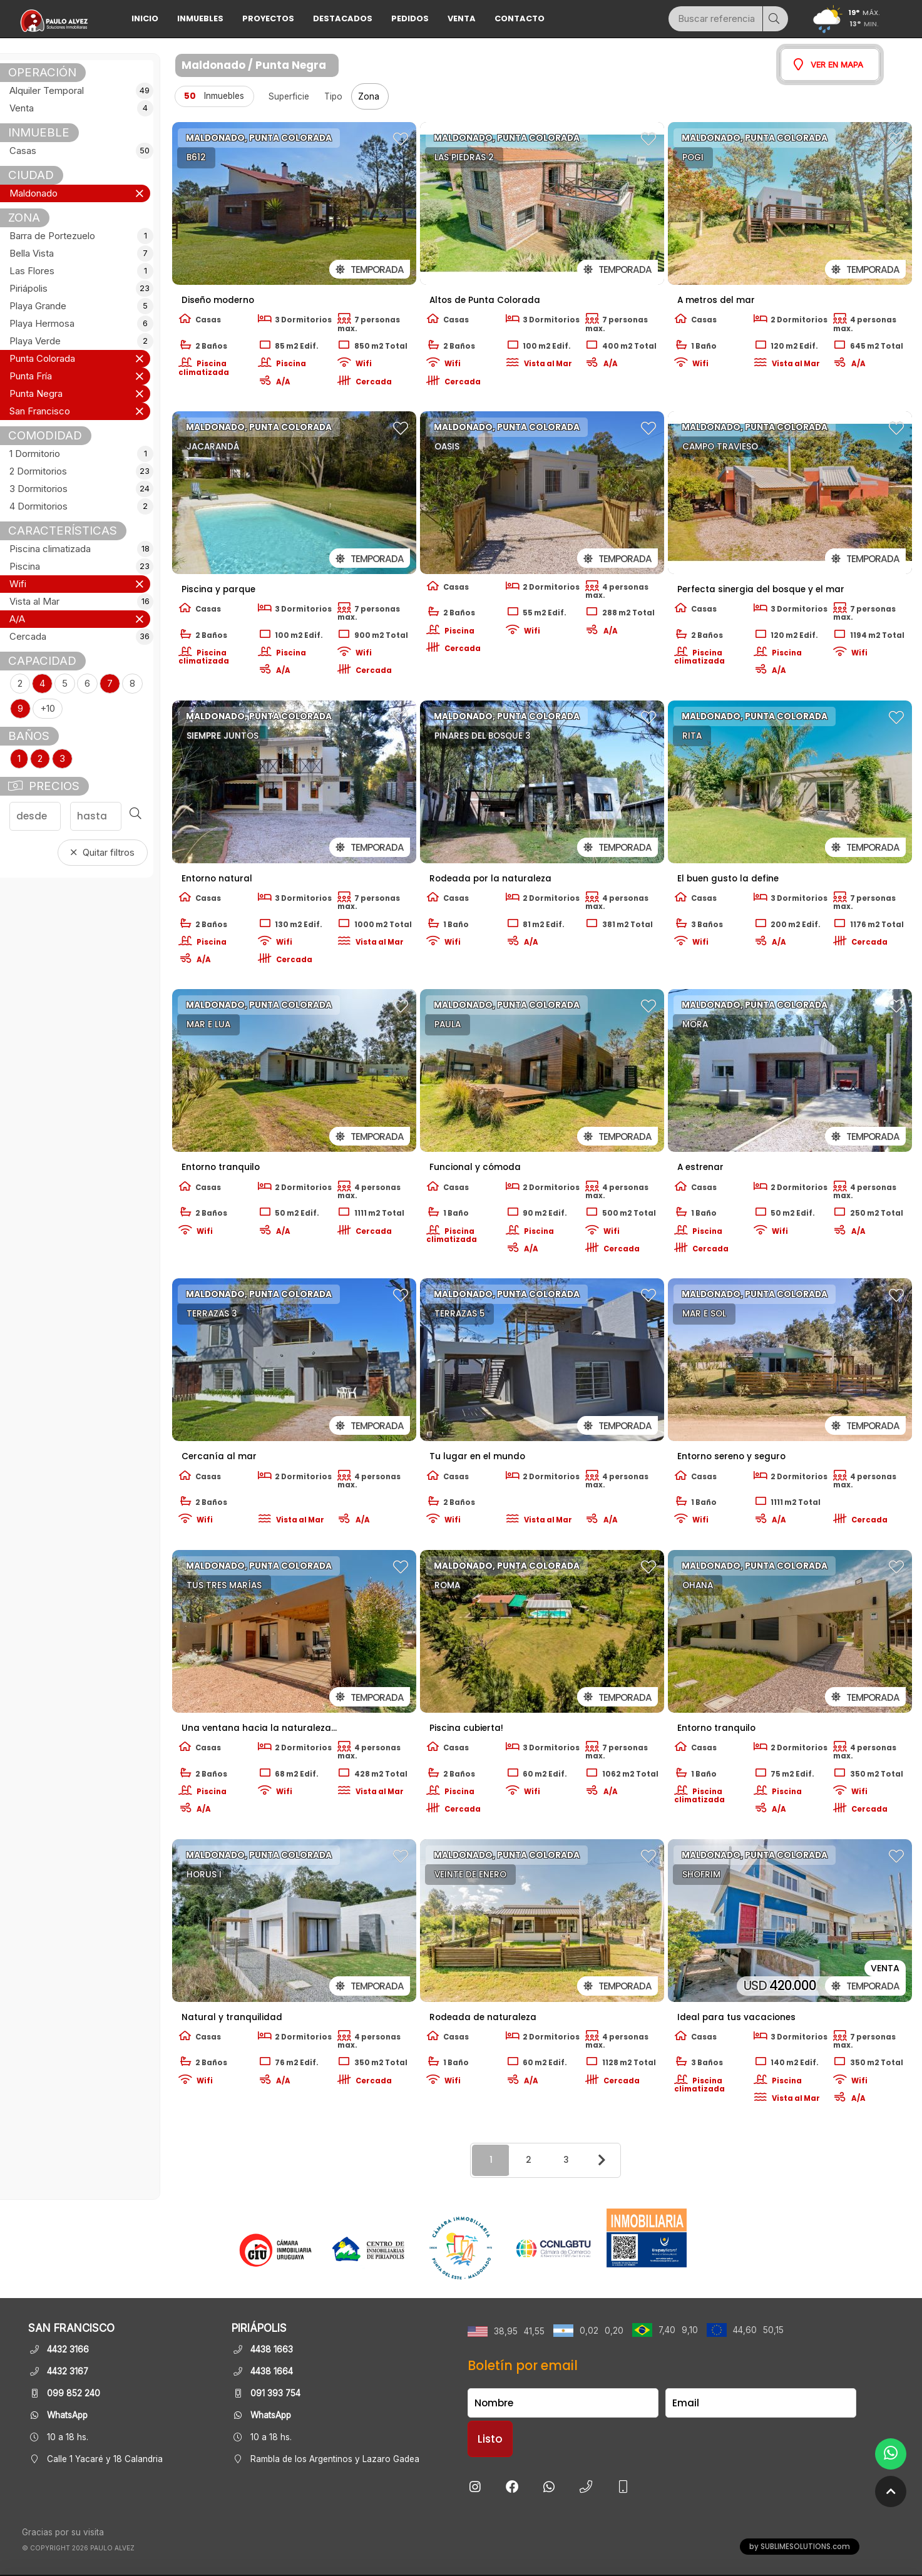  Describe the element at coordinates (79, 271) in the screenshot. I see `Las Flores` at that location.